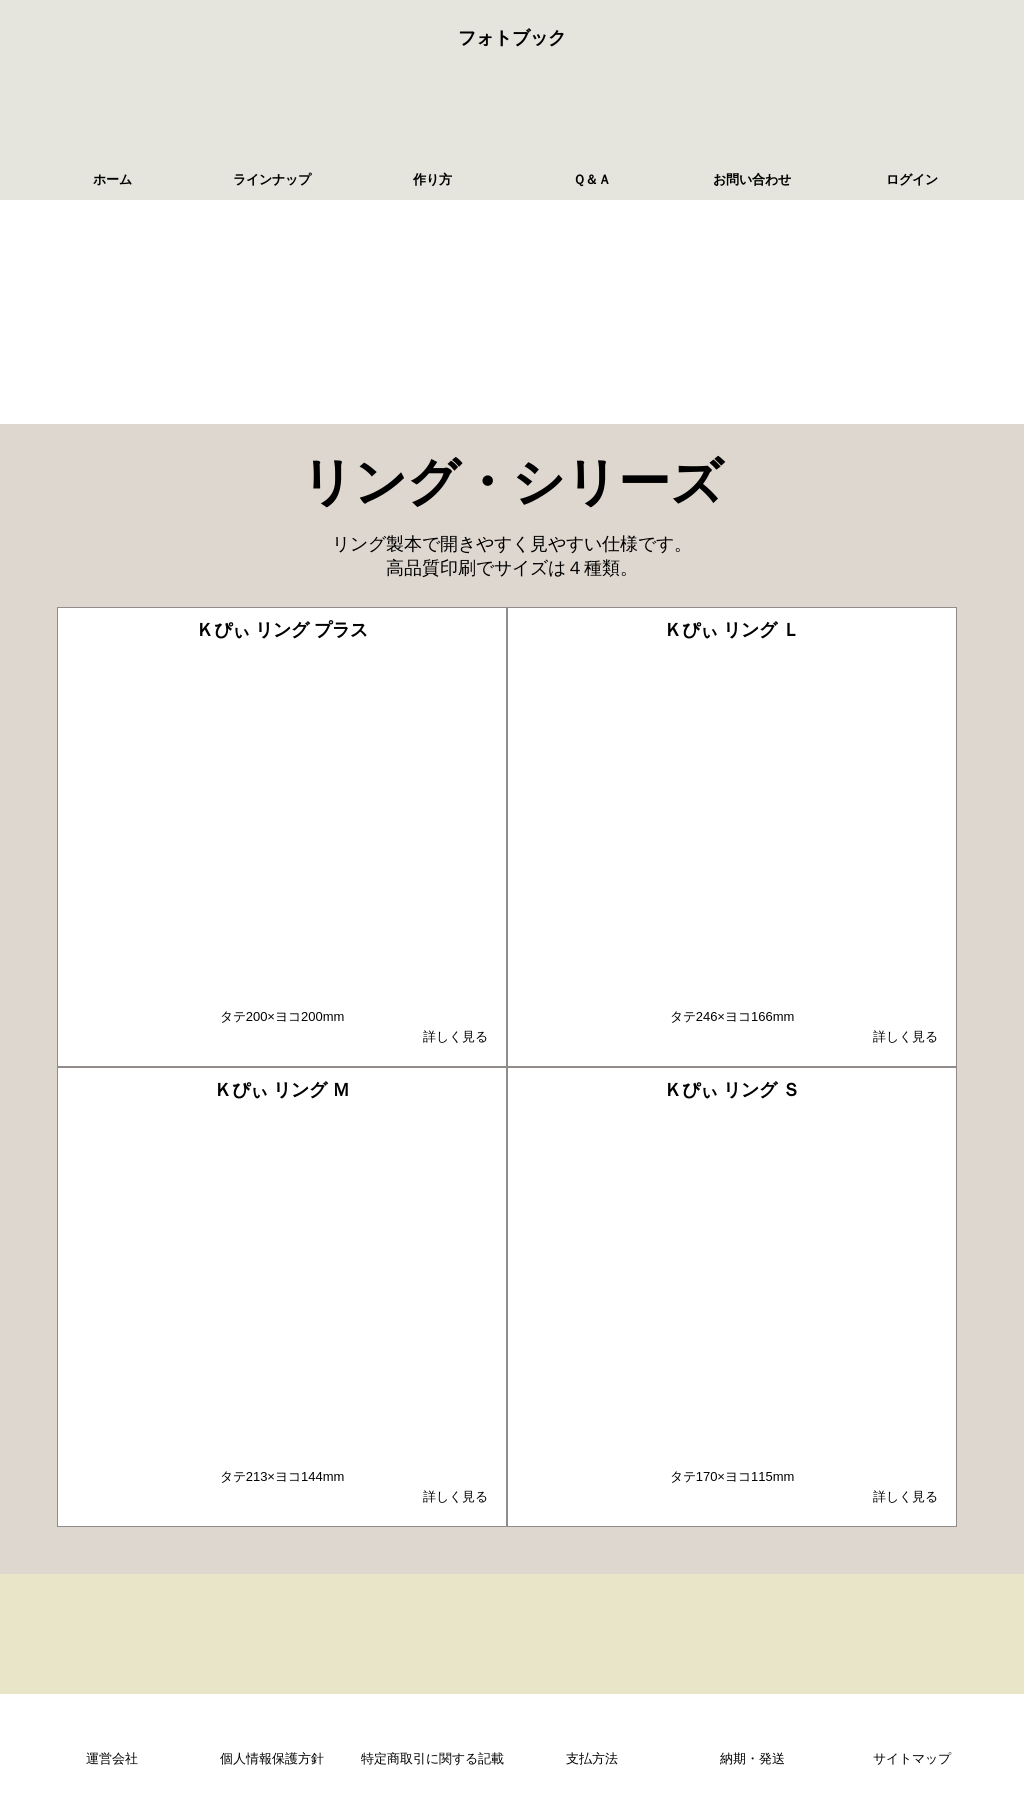 This screenshot has height=1809, width=1024. Describe the element at coordinates (592, 1758) in the screenshot. I see `支払方法` at that location.